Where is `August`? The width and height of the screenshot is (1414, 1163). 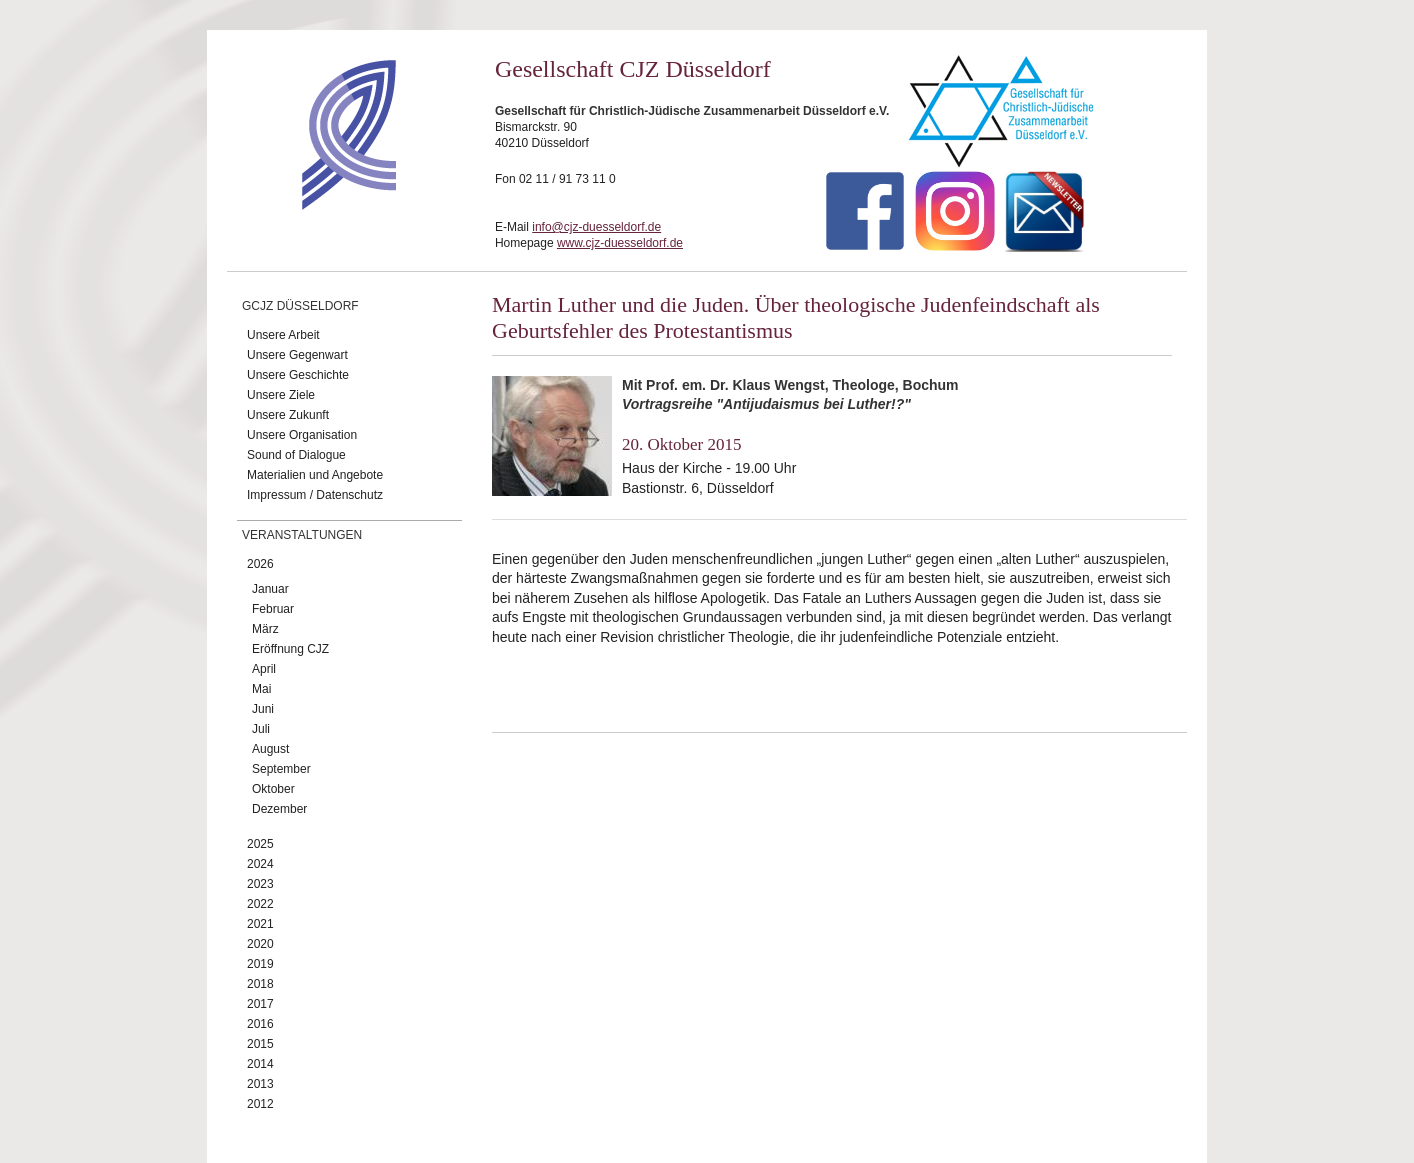 August is located at coordinates (270, 749).